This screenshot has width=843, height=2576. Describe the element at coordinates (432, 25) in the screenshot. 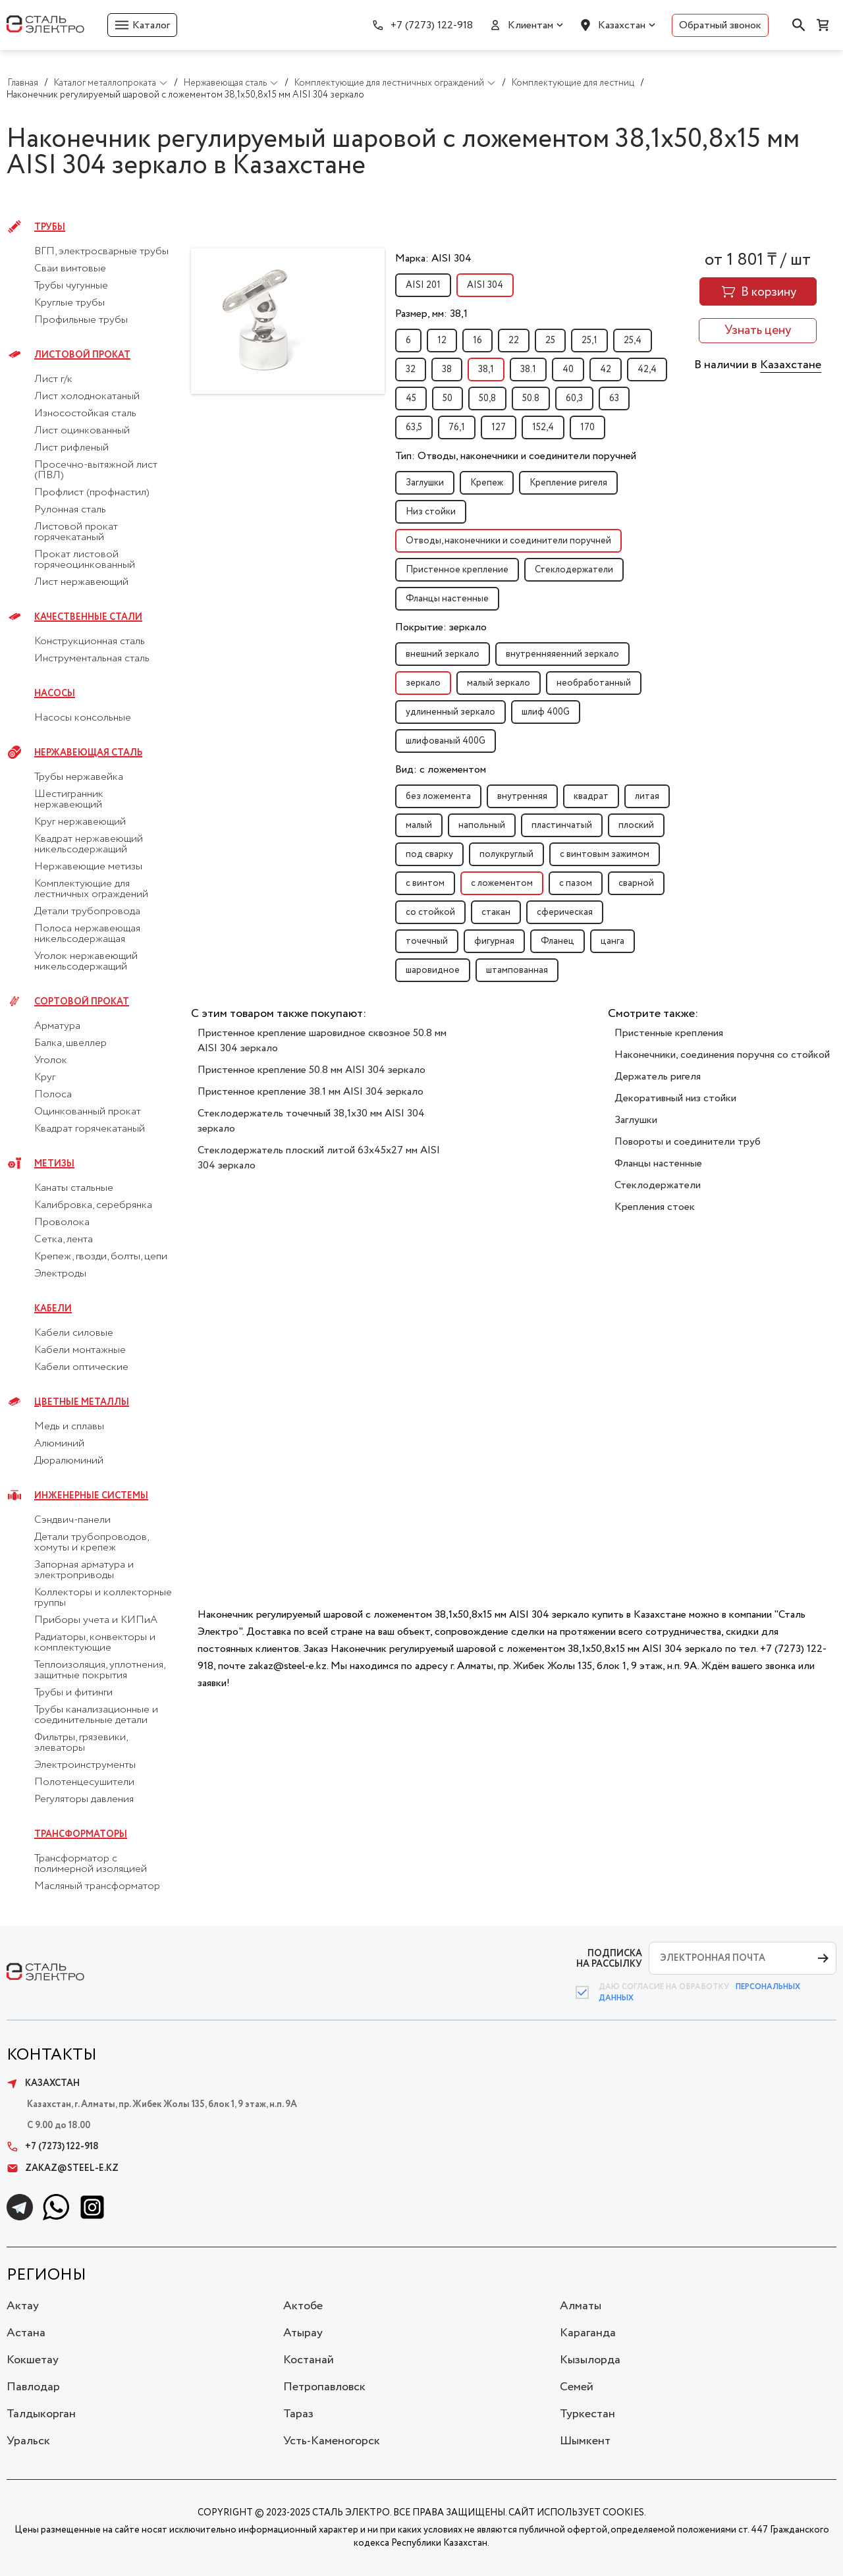

I see `+7 (7273) 122-918` at that location.